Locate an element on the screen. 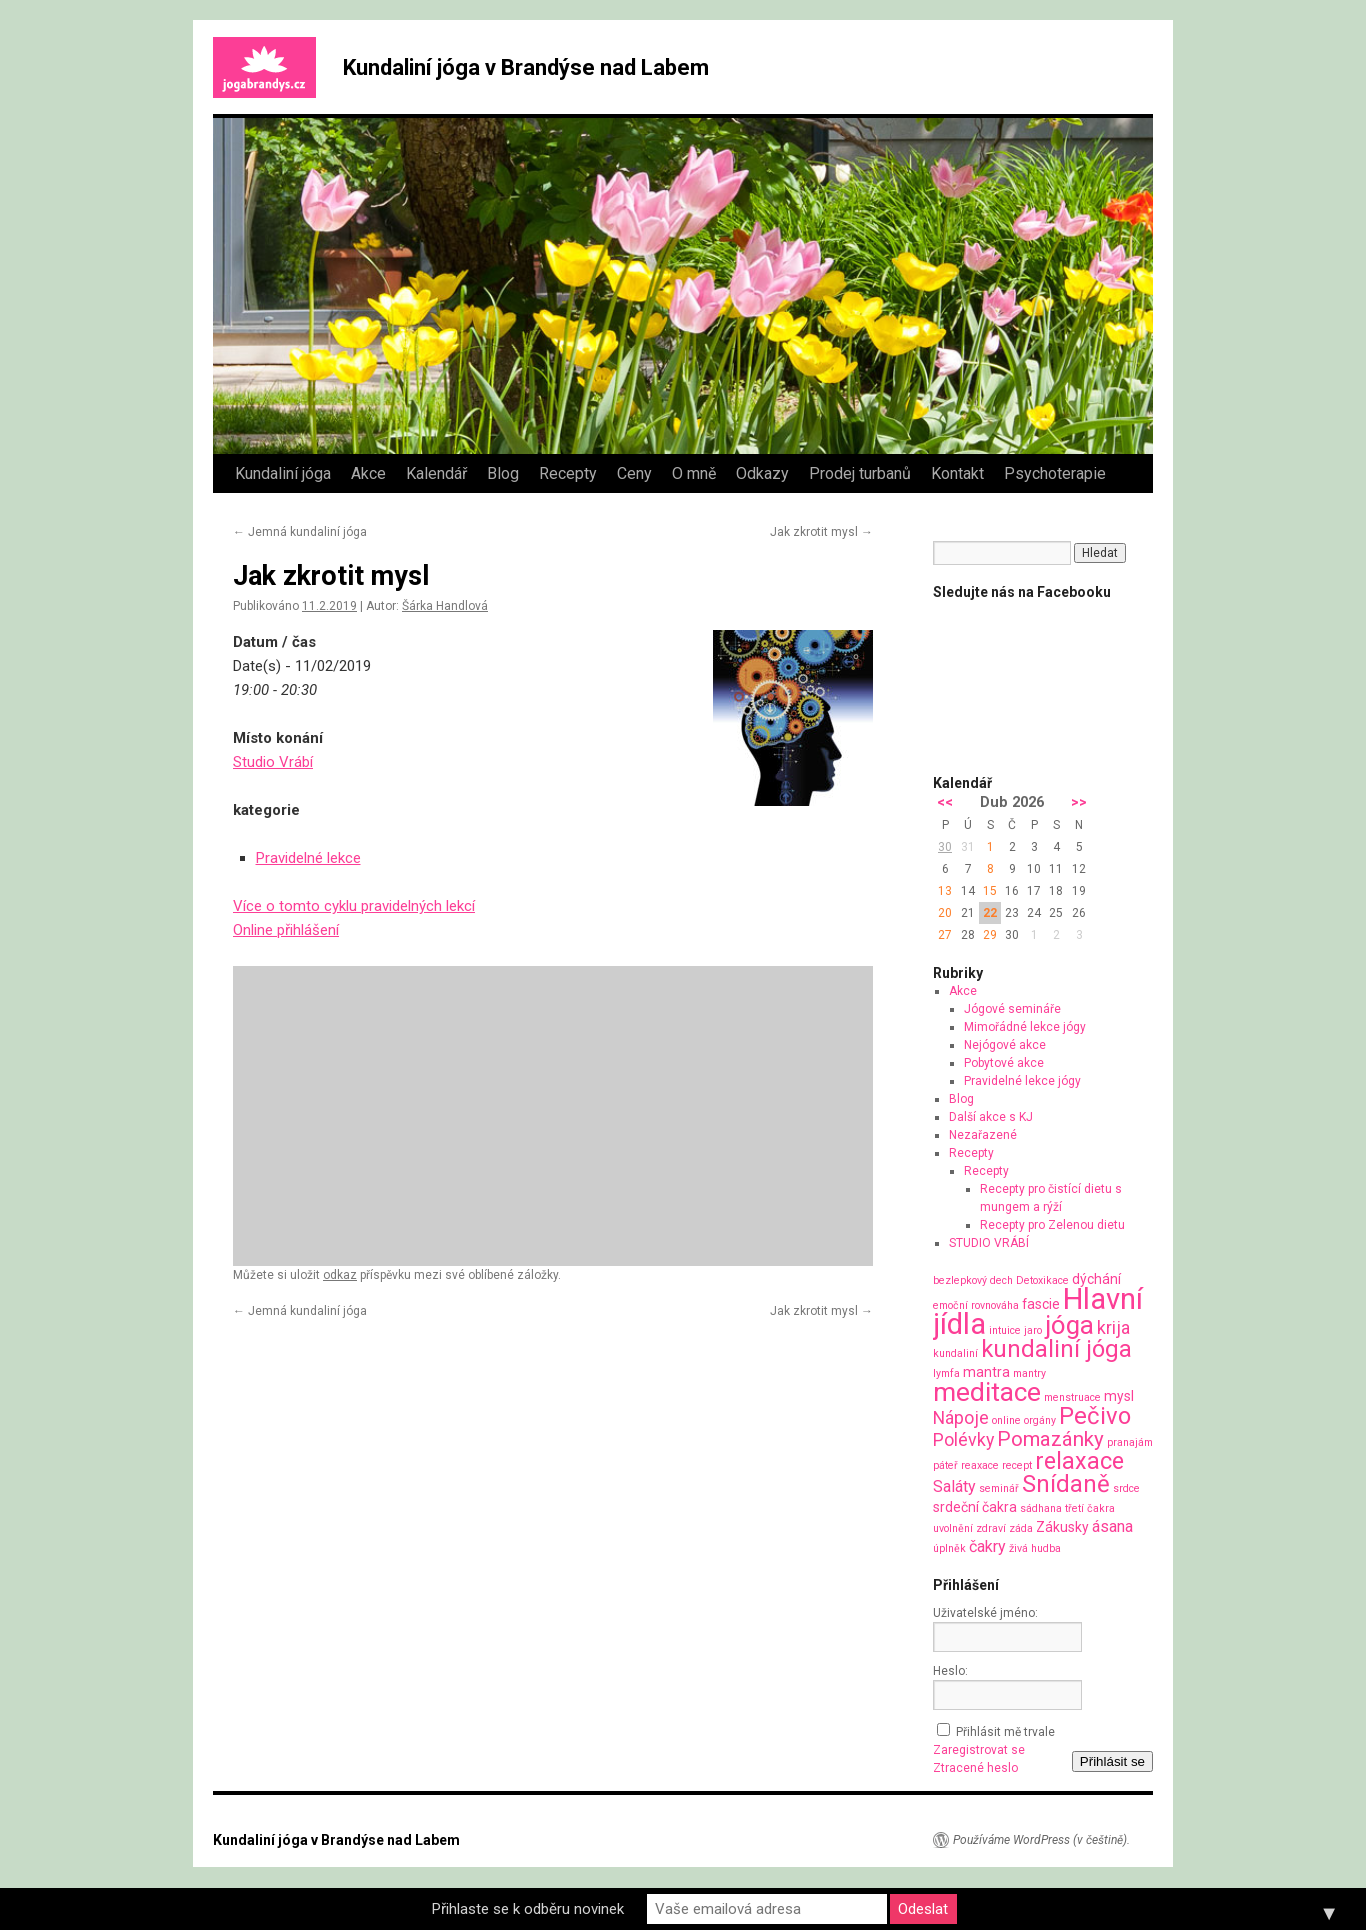 This screenshot has height=1930, width=1366. Blog is located at coordinates (503, 473).